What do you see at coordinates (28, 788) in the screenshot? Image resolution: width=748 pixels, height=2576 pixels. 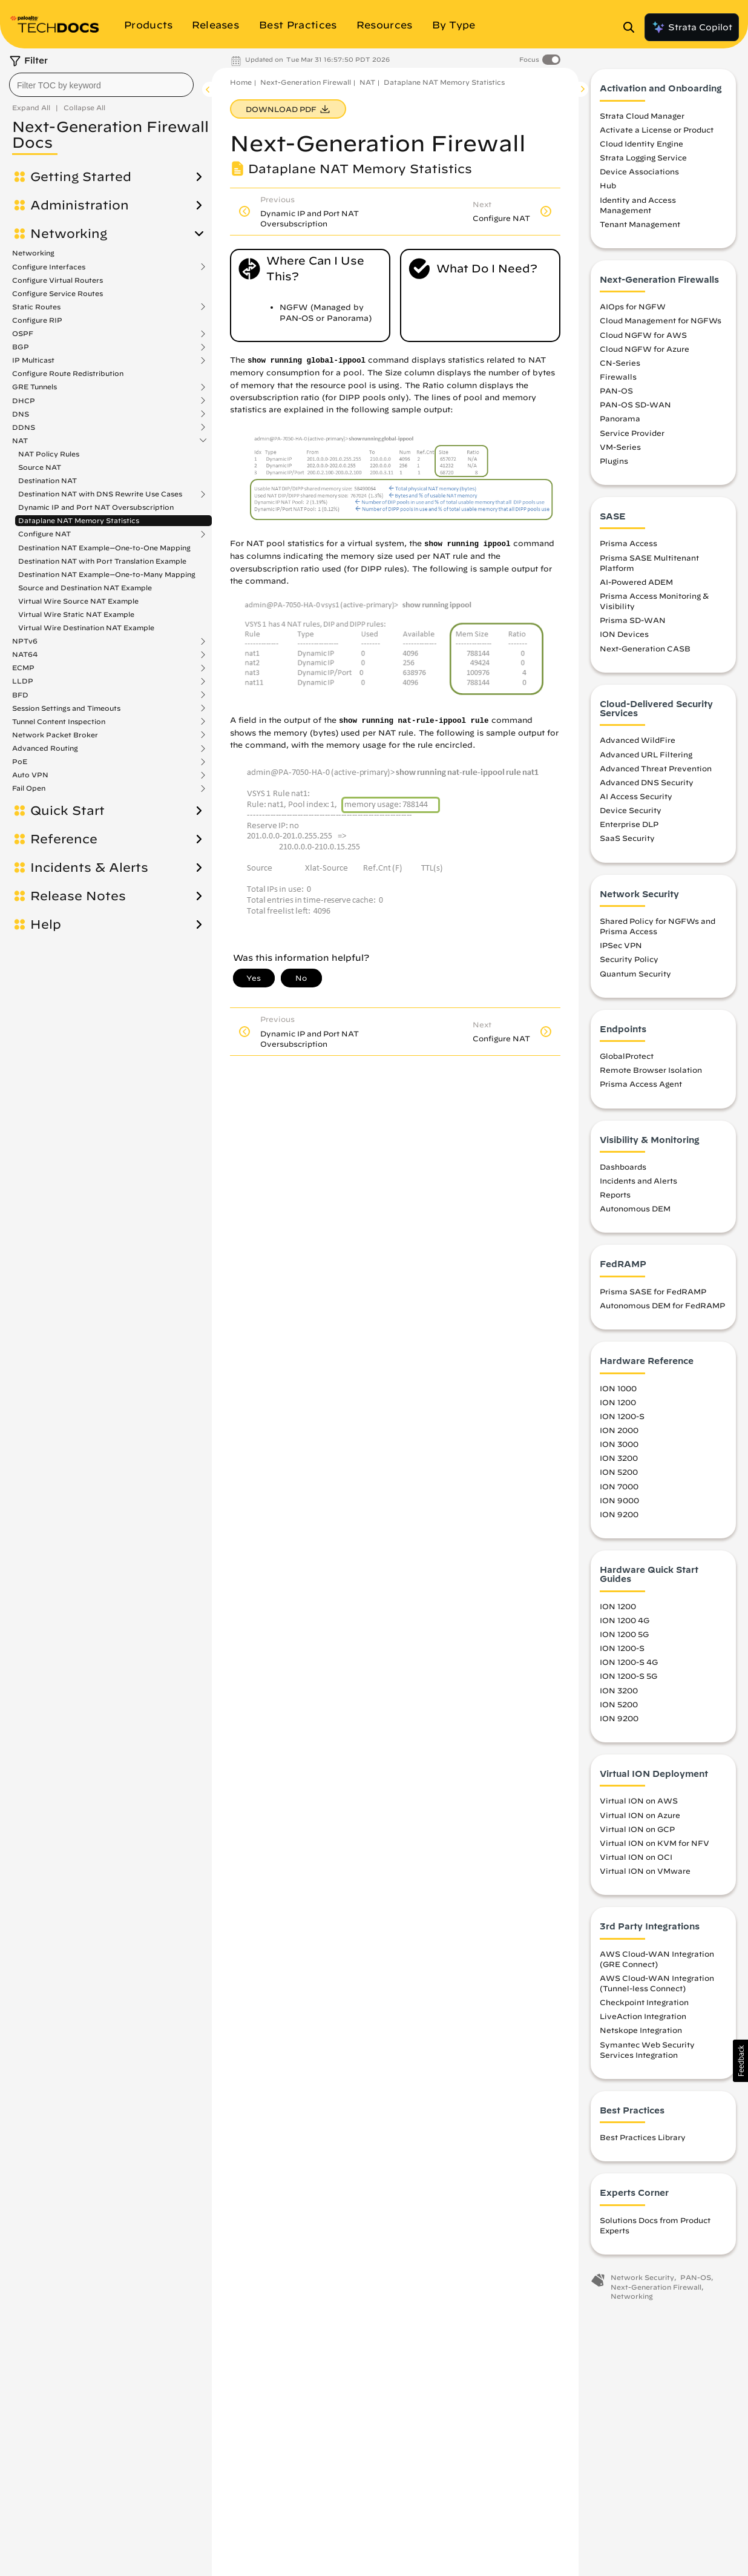 I see `Fail Open` at bounding box center [28, 788].